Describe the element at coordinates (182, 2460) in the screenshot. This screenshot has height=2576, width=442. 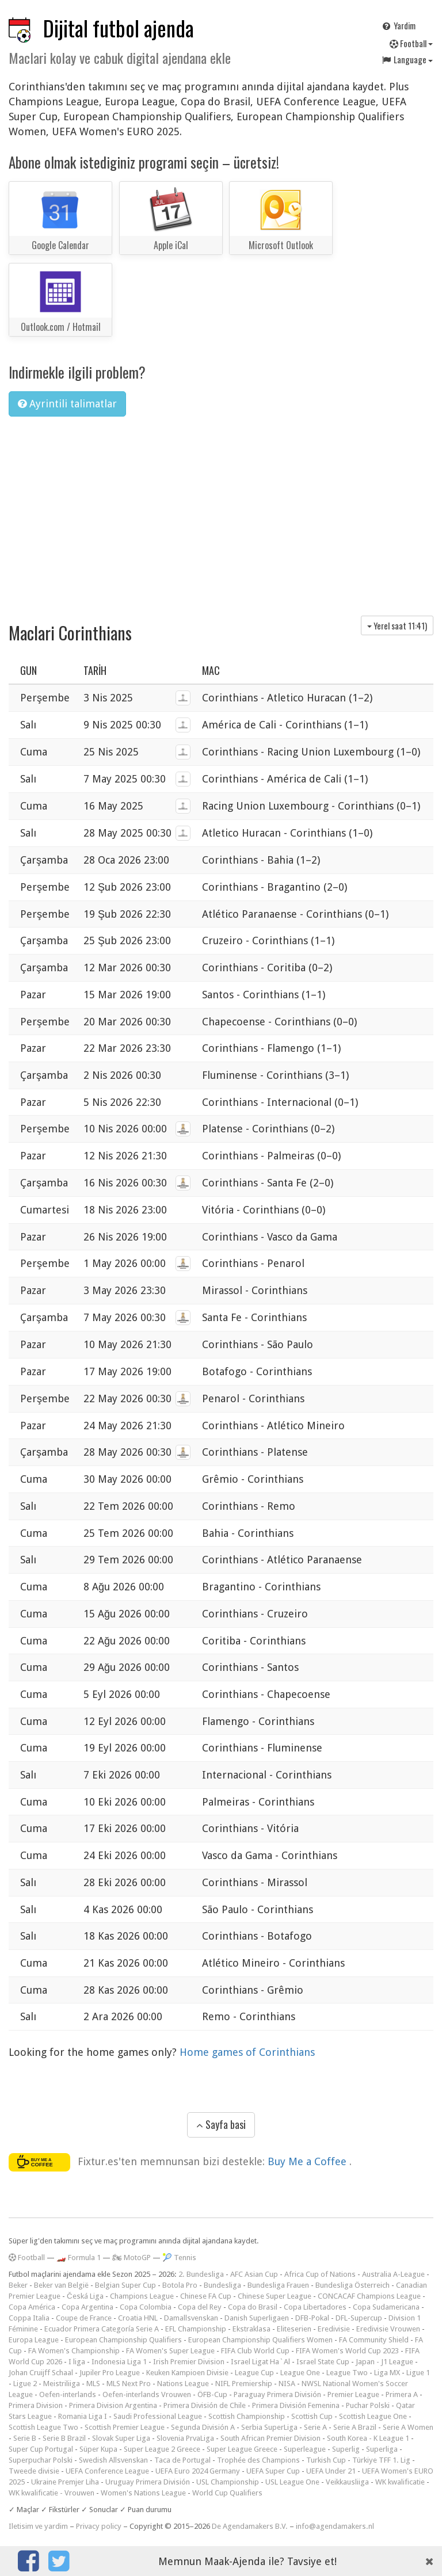
I see `Taca de Portugal` at that location.